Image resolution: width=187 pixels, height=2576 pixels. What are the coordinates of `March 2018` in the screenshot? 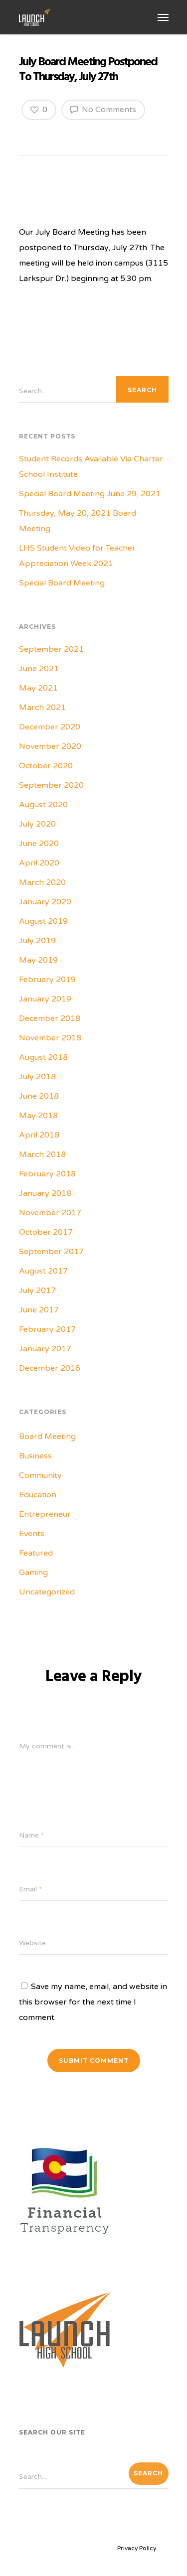 It's located at (42, 1154).